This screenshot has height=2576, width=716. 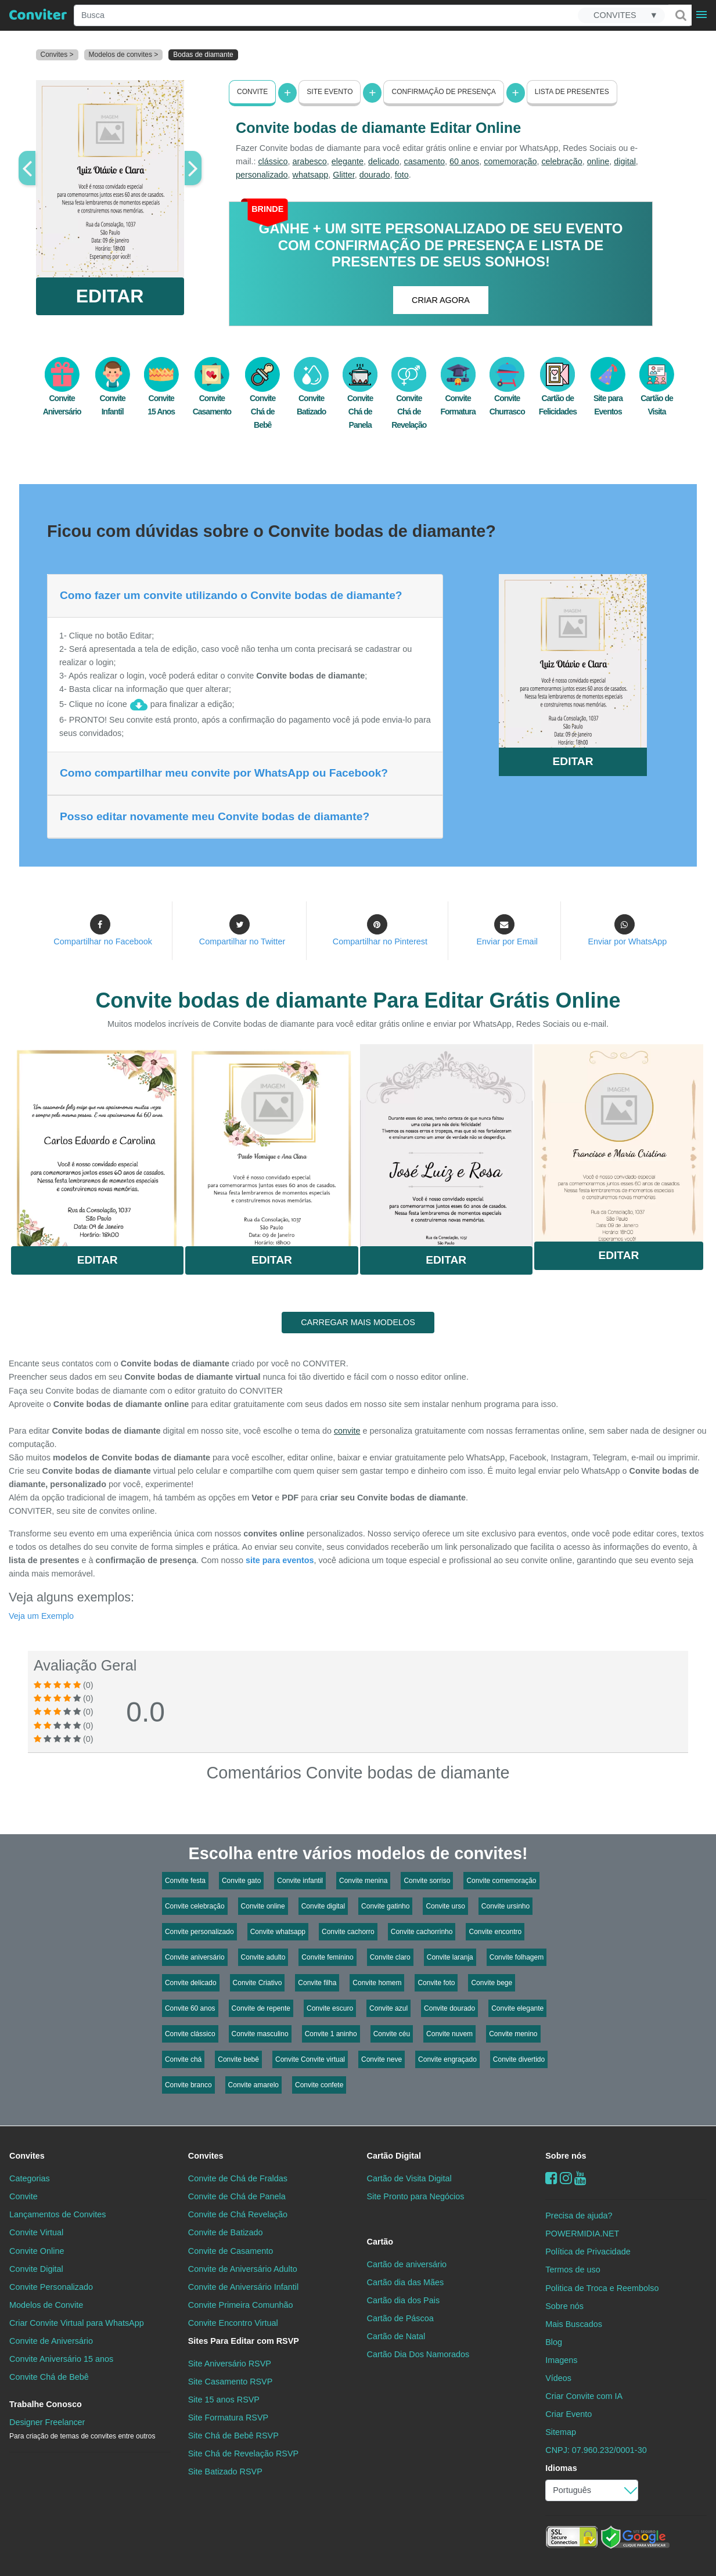 I want to click on Criar Convite com IA, so click(x=584, y=2396).